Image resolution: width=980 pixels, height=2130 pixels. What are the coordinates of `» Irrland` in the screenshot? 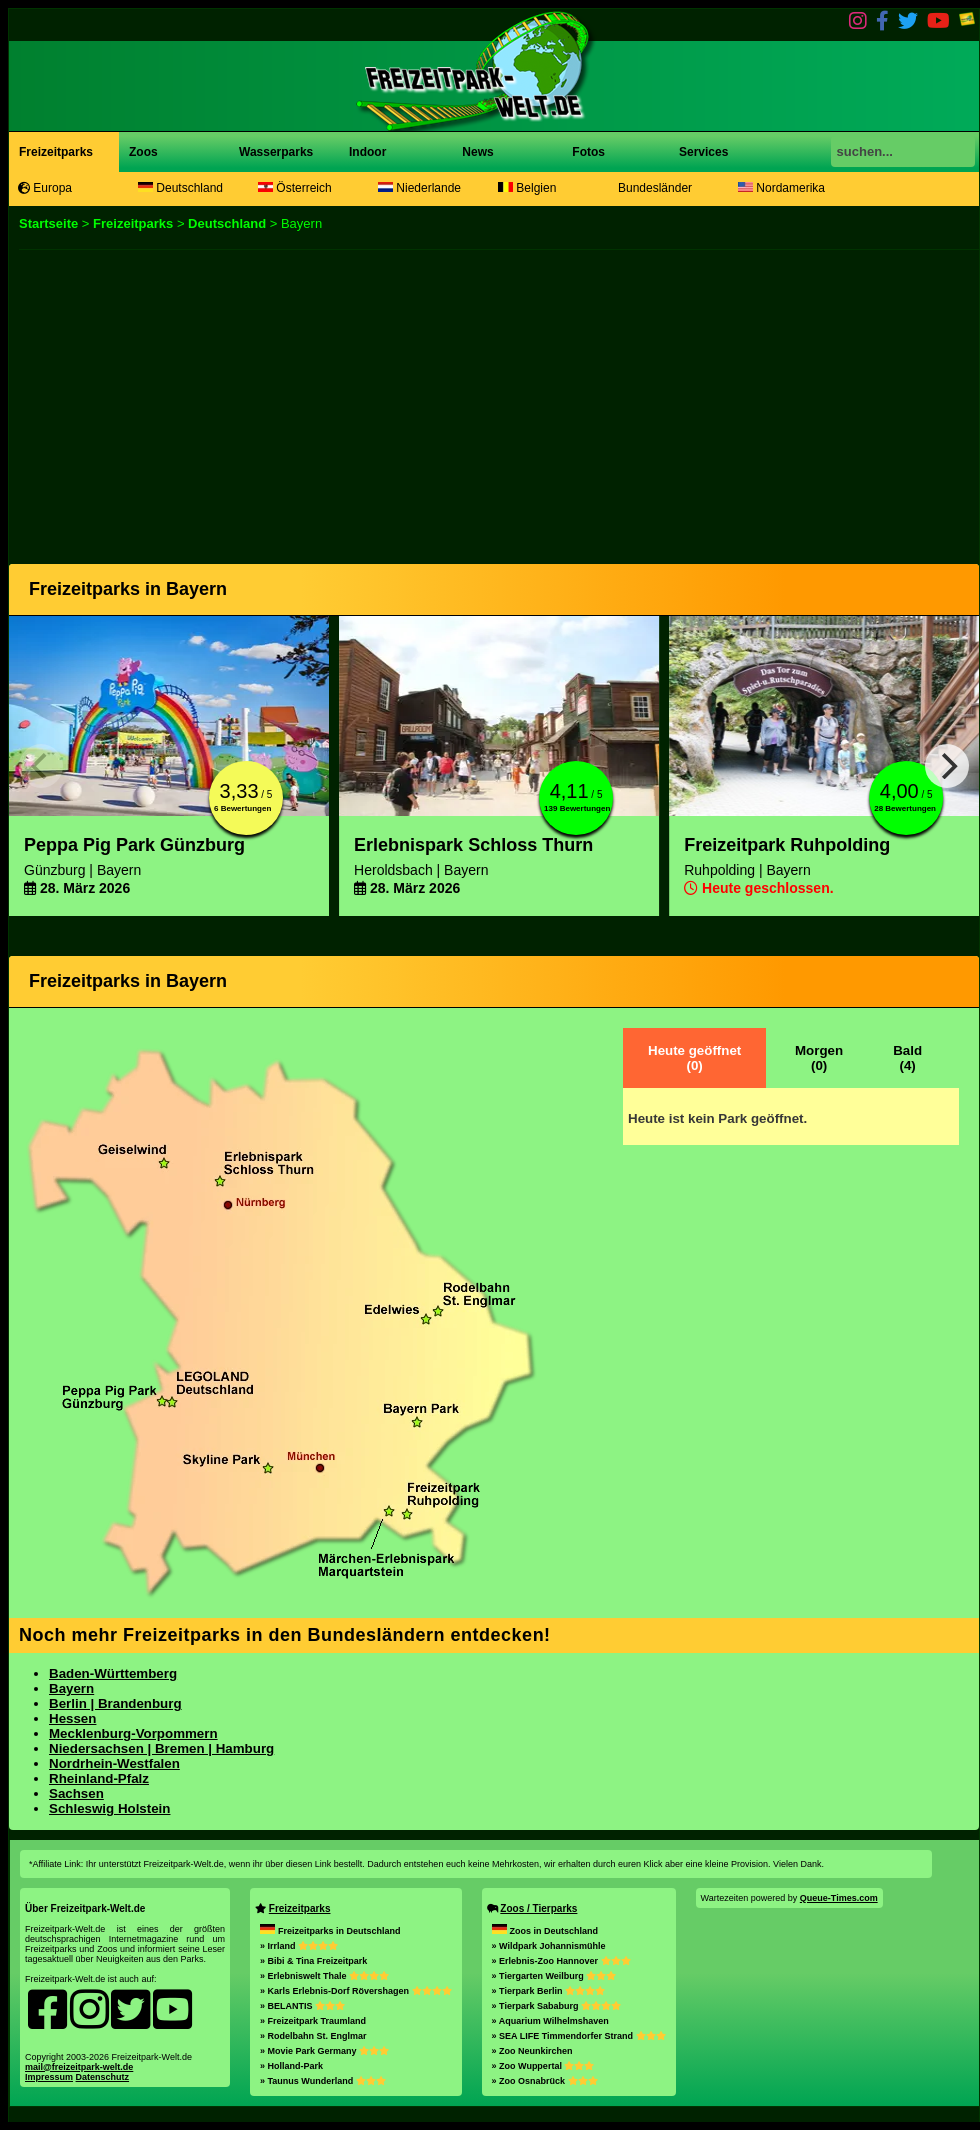 It's located at (299, 1946).